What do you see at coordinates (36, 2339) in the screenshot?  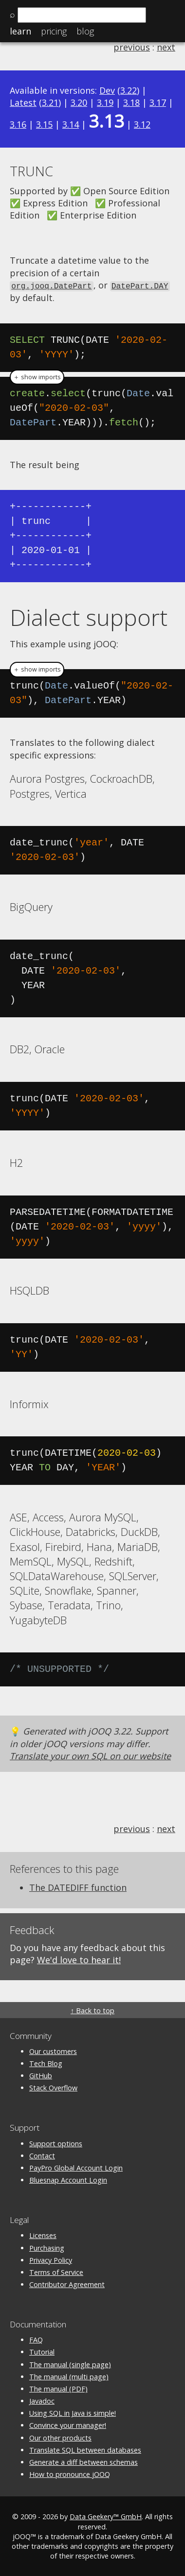 I see `FAQ` at bounding box center [36, 2339].